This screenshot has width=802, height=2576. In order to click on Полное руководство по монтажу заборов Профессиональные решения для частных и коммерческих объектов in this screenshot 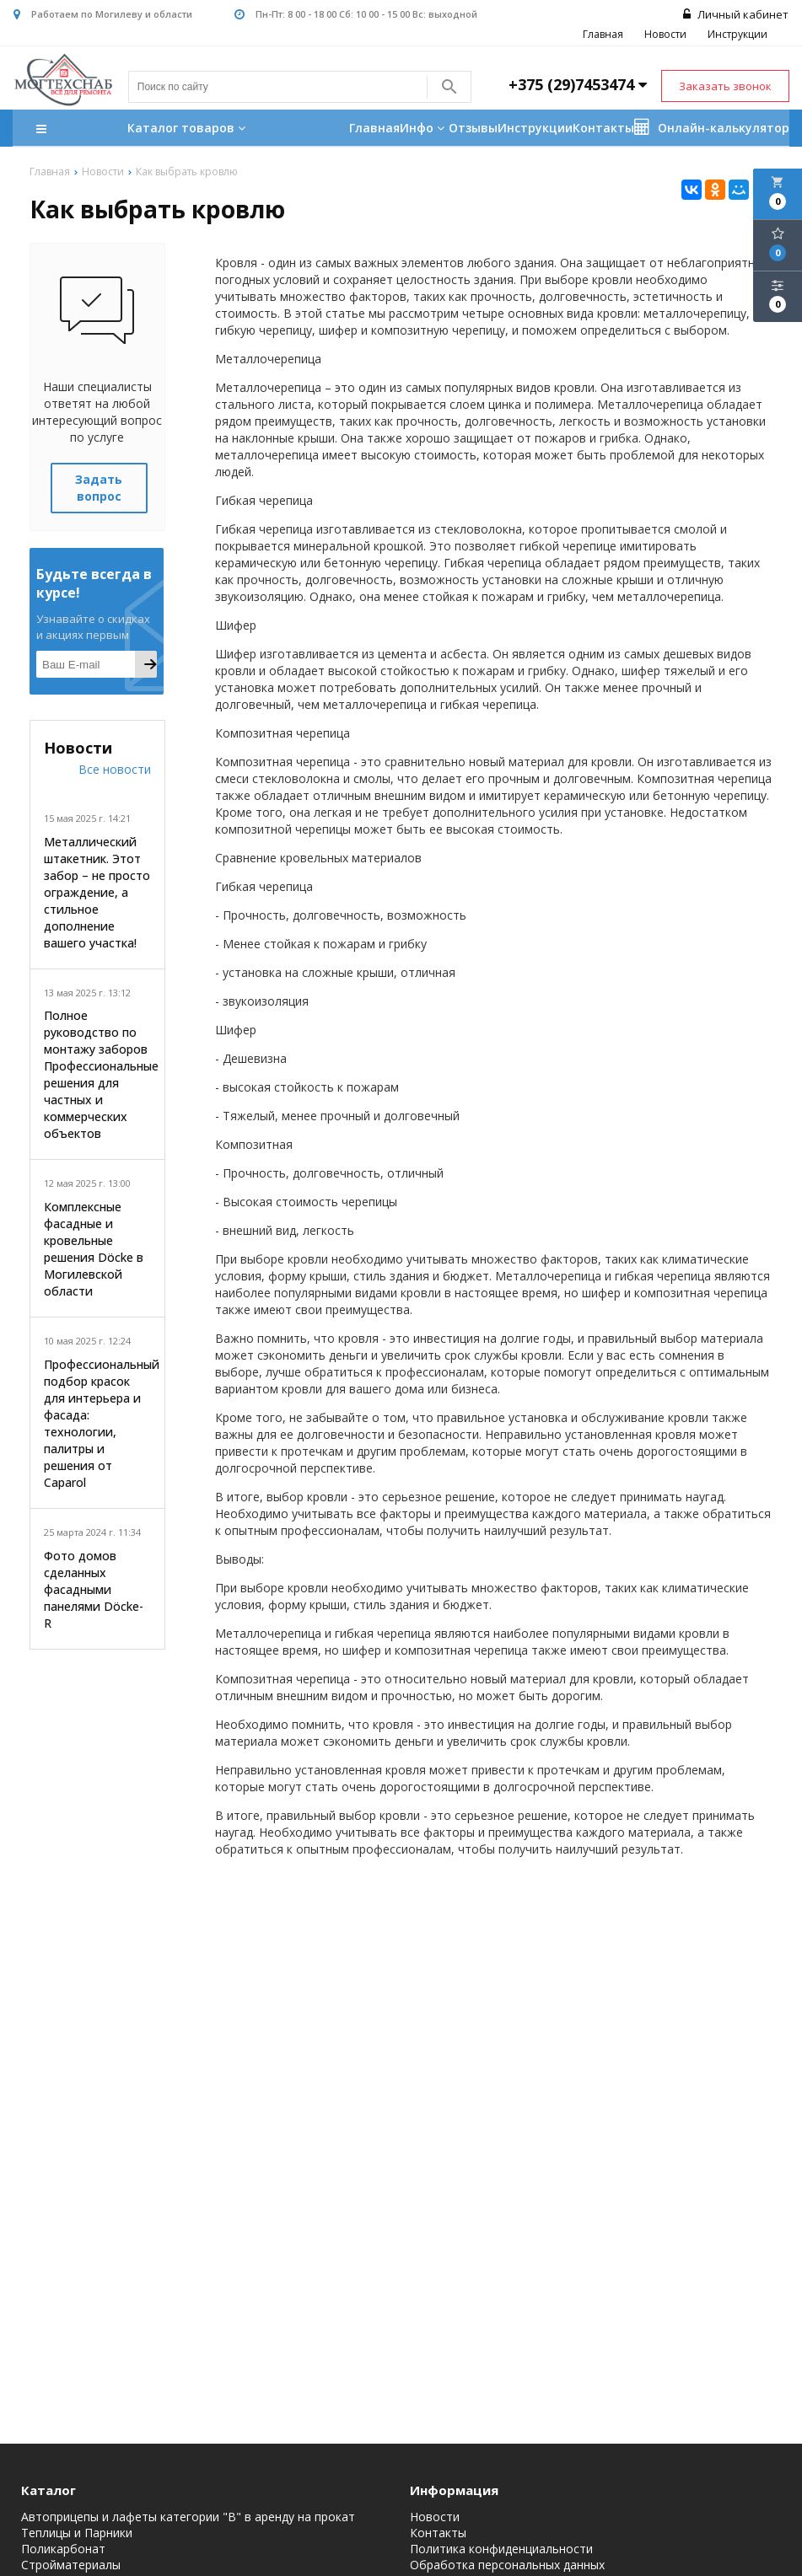, I will do `click(97, 1075)`.